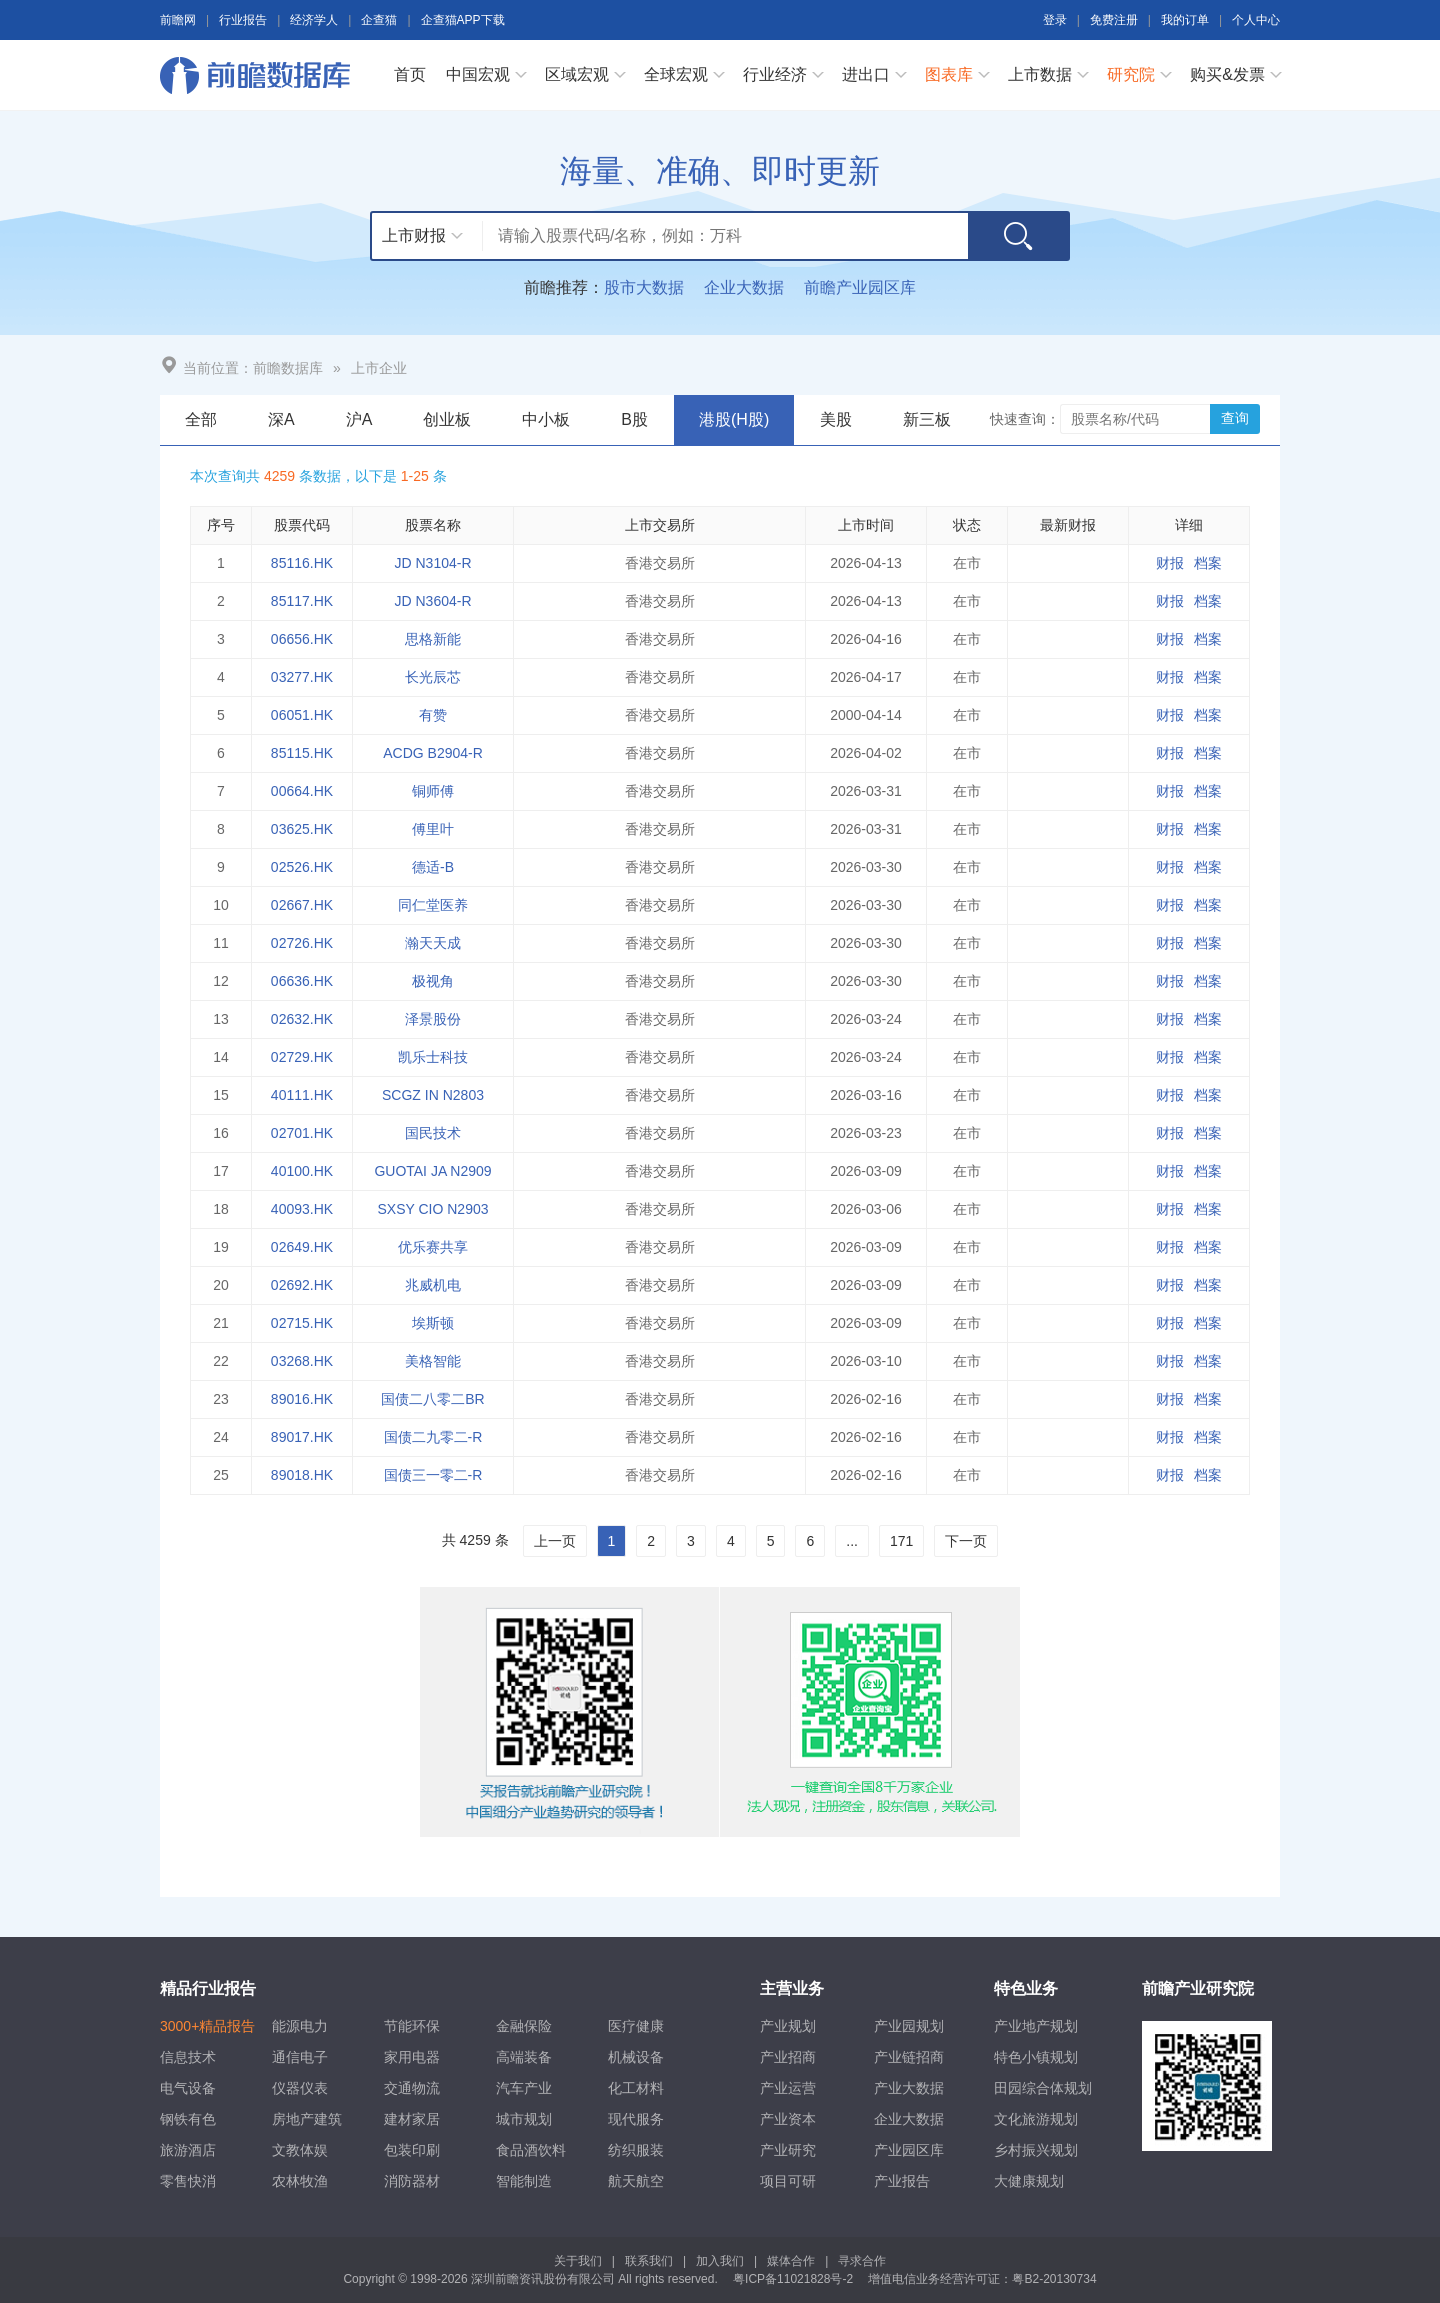 Image resolution: width=1440 pixels, height=2303 pixels. Describe the element at coordinates (433, 905) in the screenshot. I see `同仁堂医养` at that location.